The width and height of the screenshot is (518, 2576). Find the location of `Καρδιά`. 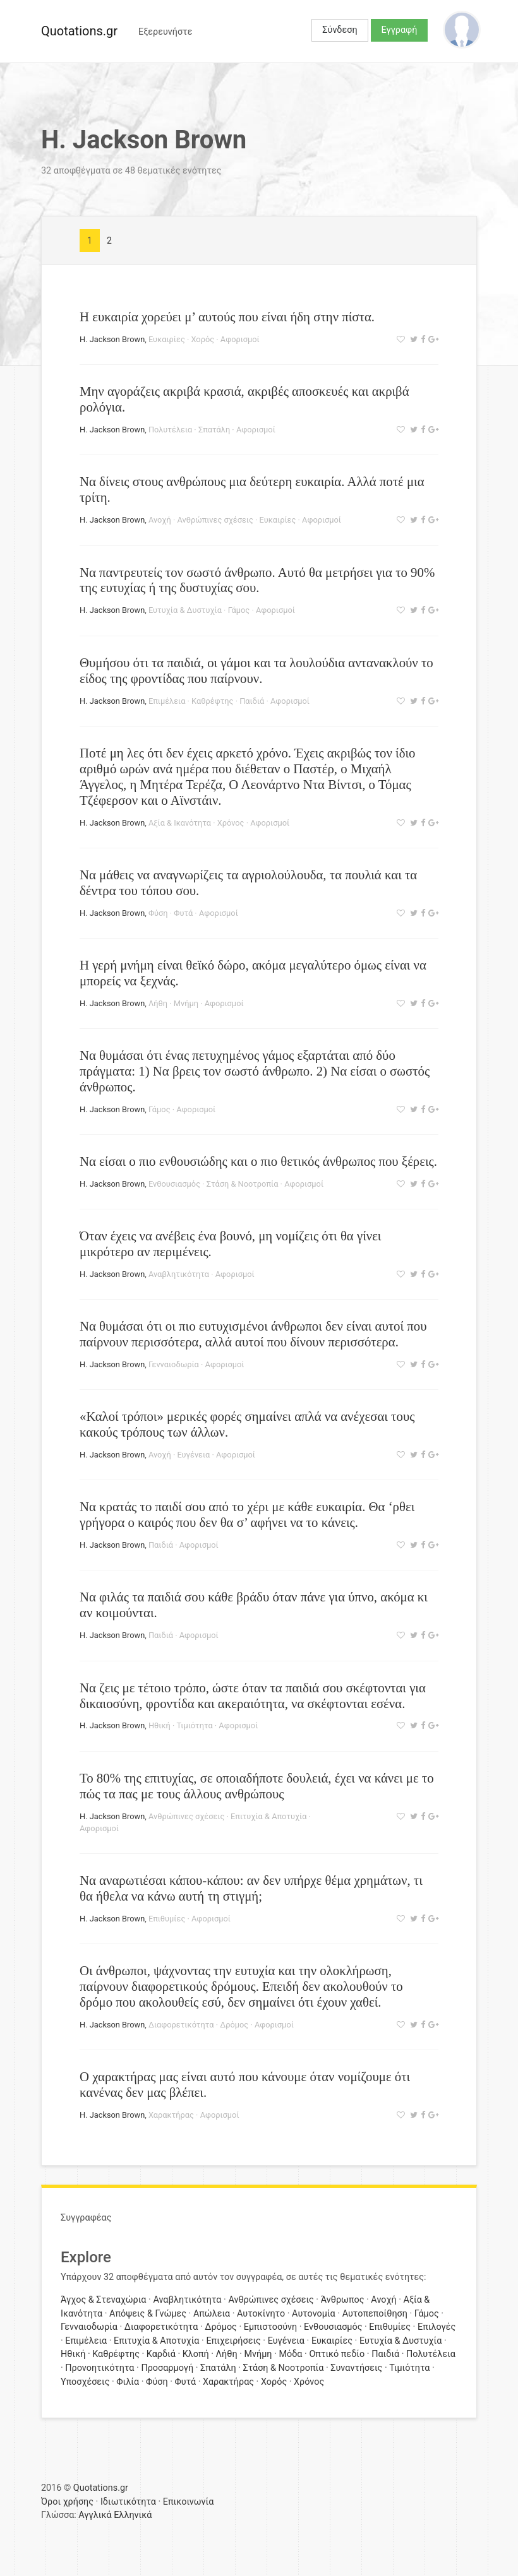

Καρδιά is located at coordinates (161, 2354).